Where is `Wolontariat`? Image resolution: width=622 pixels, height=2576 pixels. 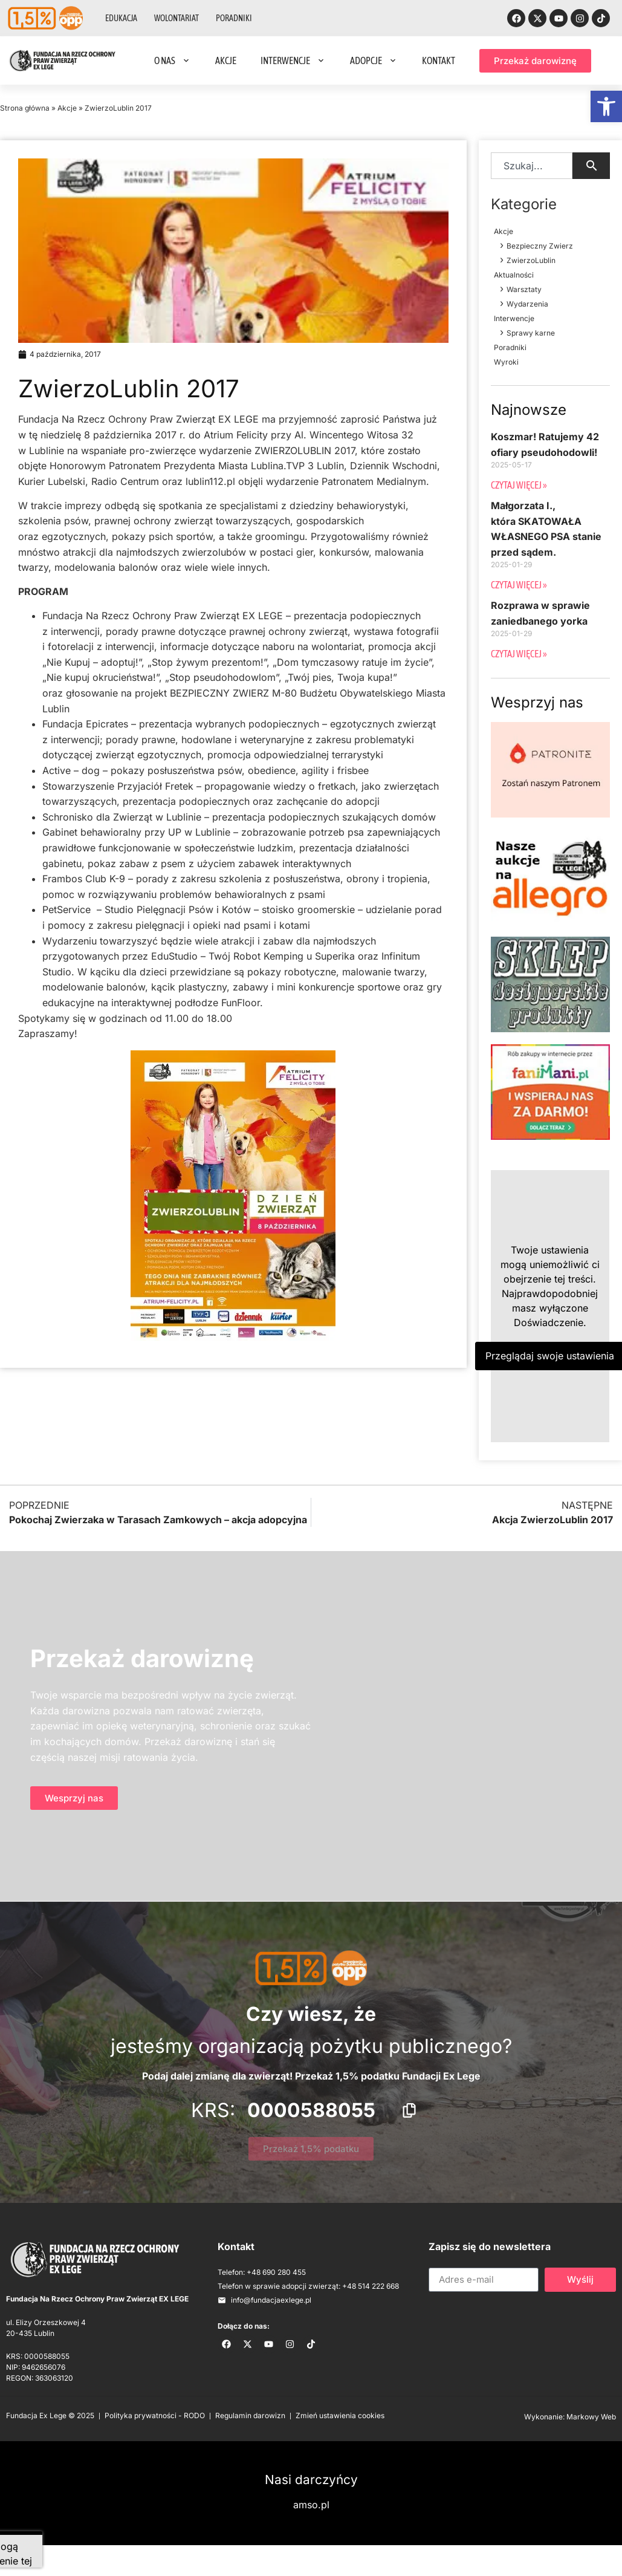
Wolontariat is located at coordinates (176, 18).